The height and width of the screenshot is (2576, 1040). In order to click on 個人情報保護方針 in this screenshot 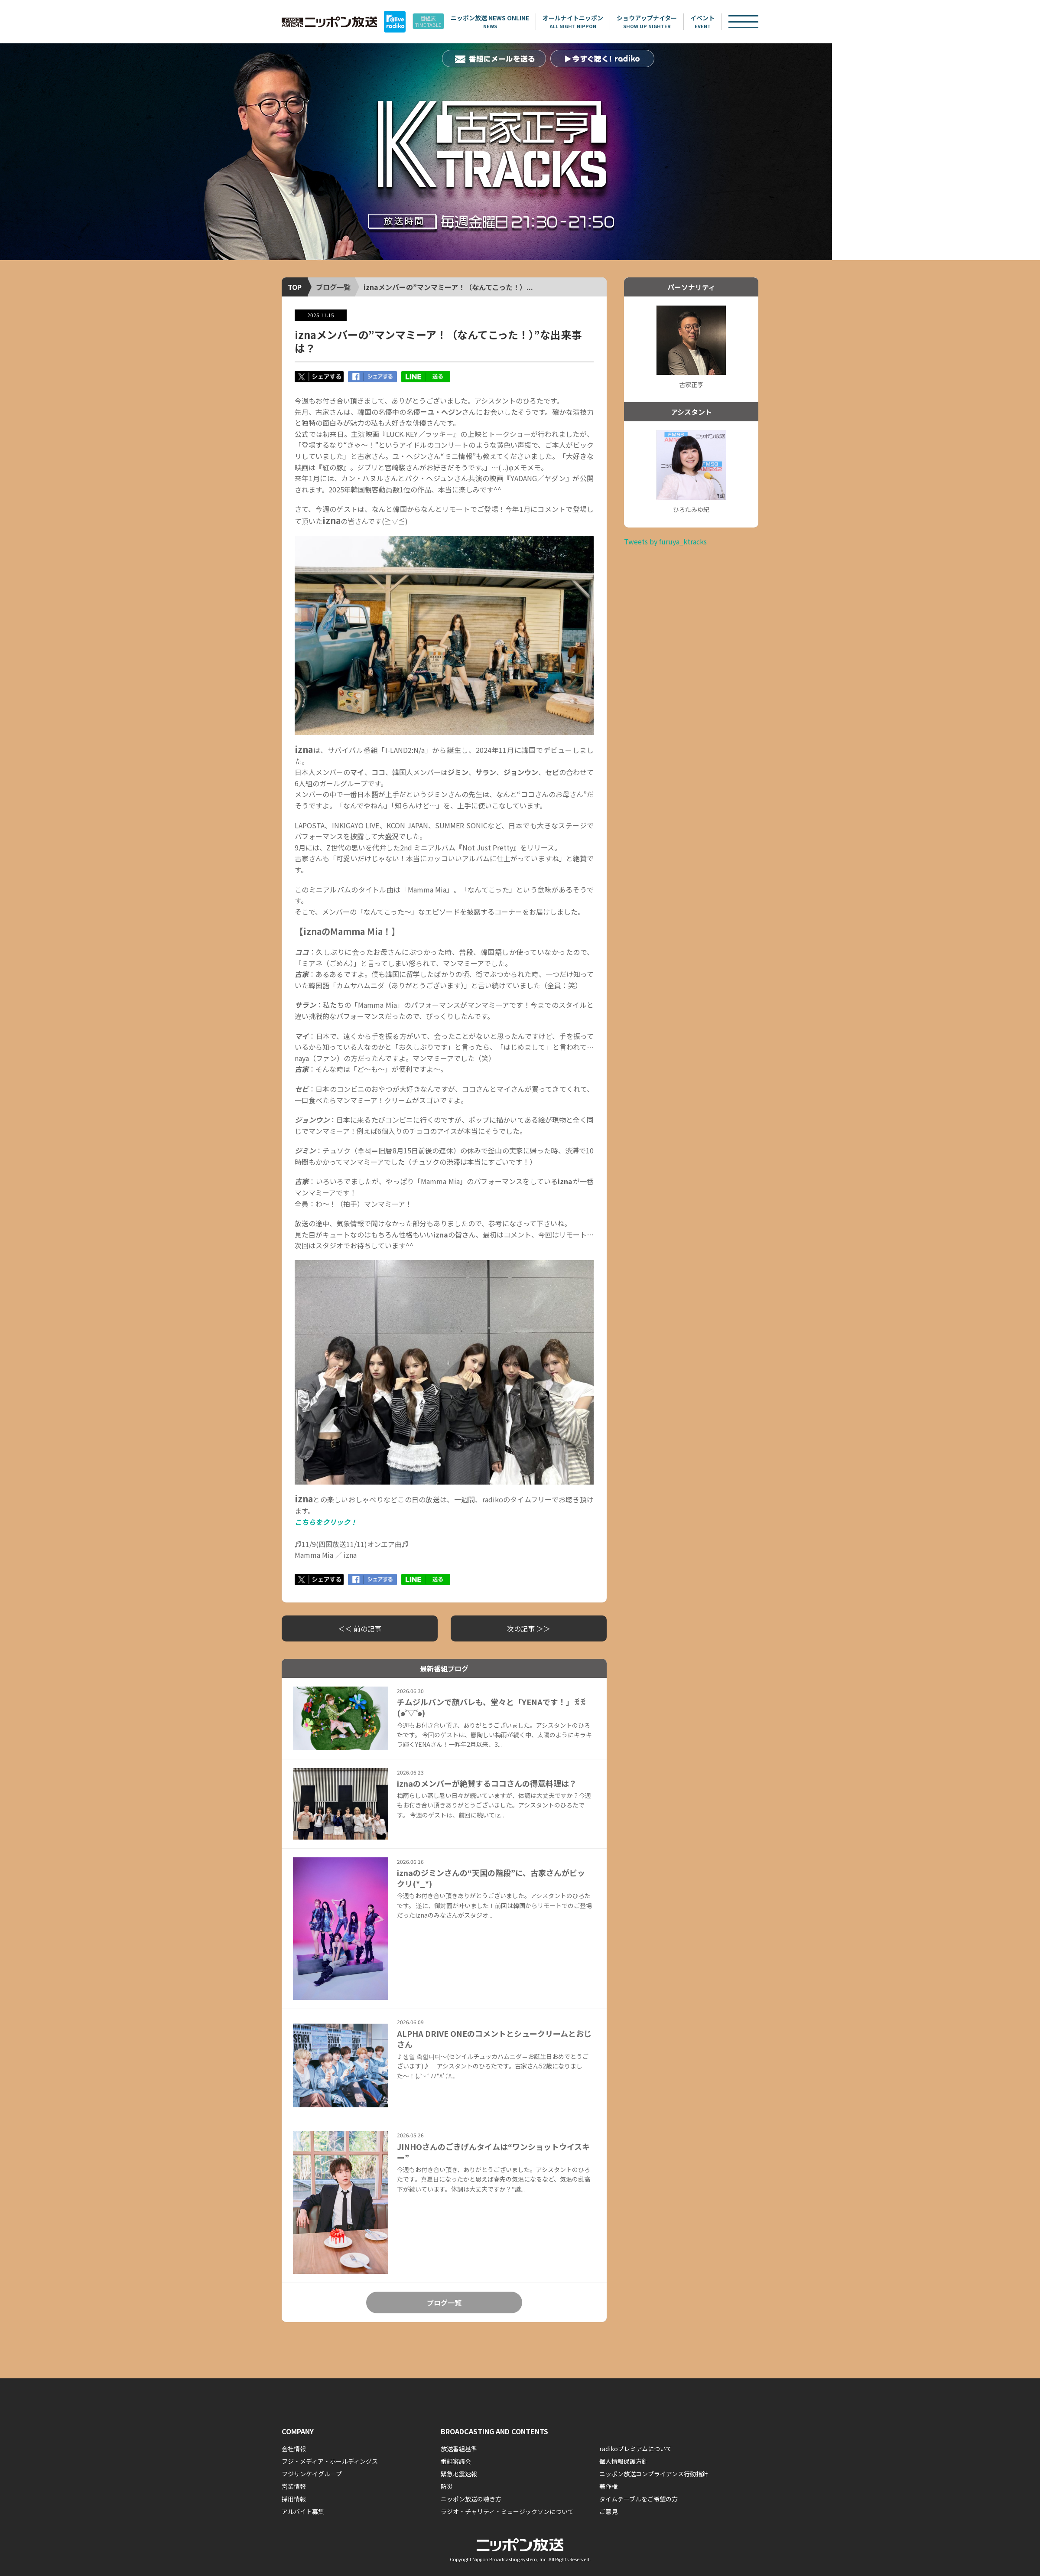, I will do `click(623, 2461)`.